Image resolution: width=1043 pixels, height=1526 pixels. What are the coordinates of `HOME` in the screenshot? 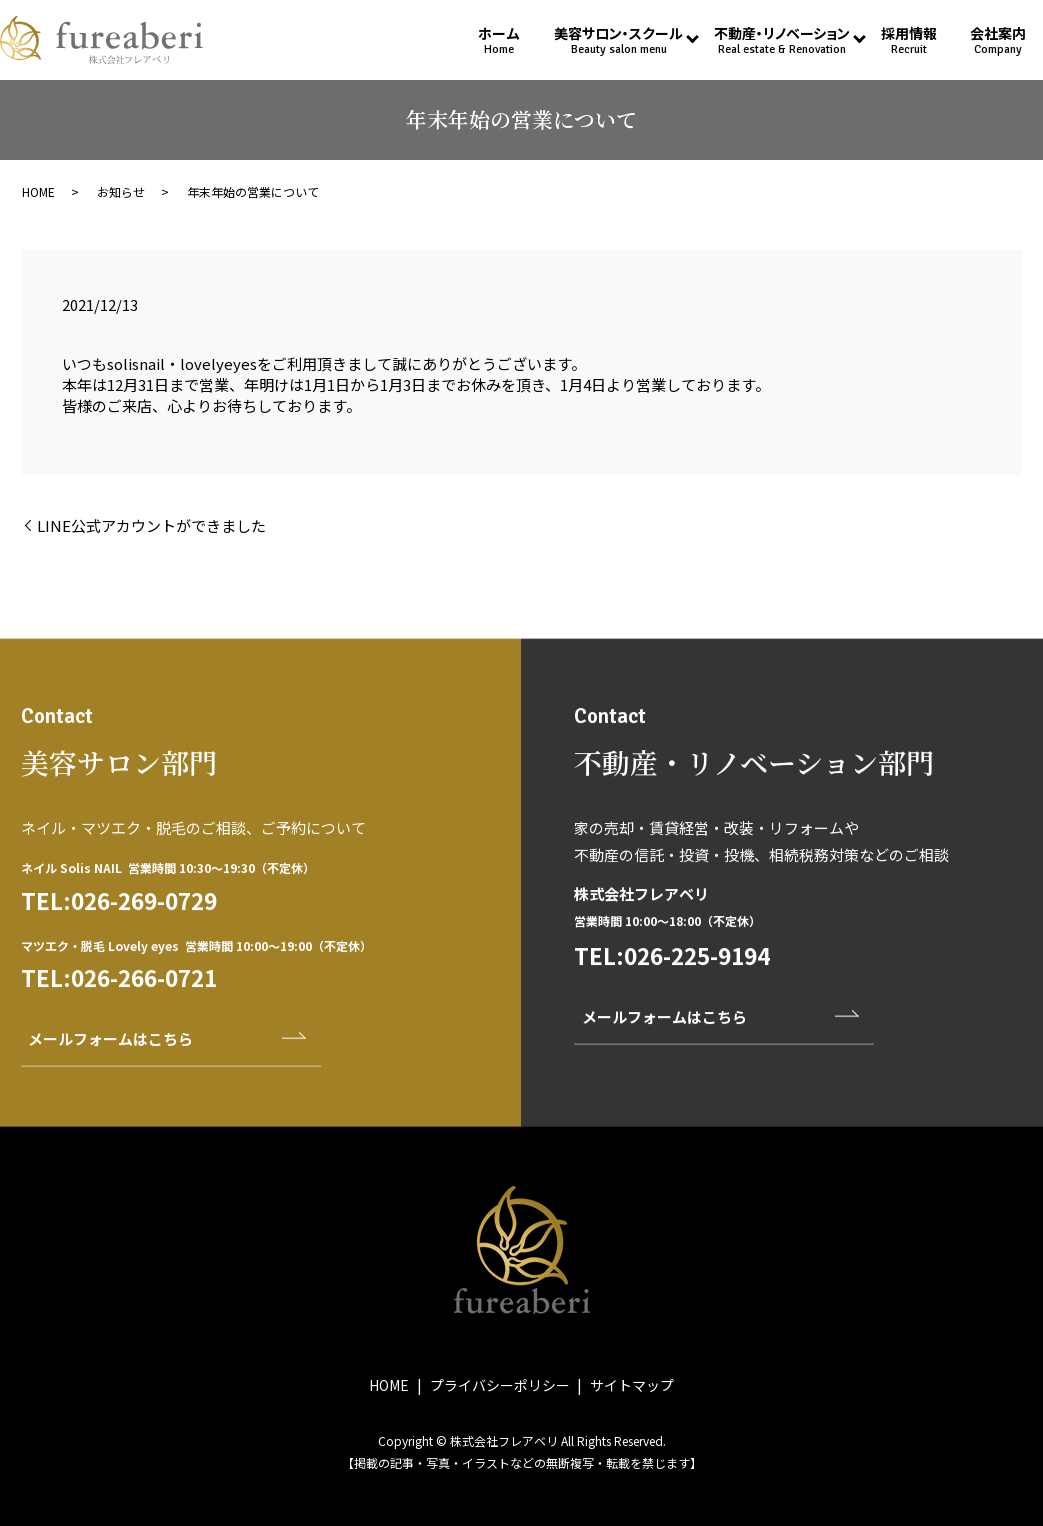 It's located at (38, 191).